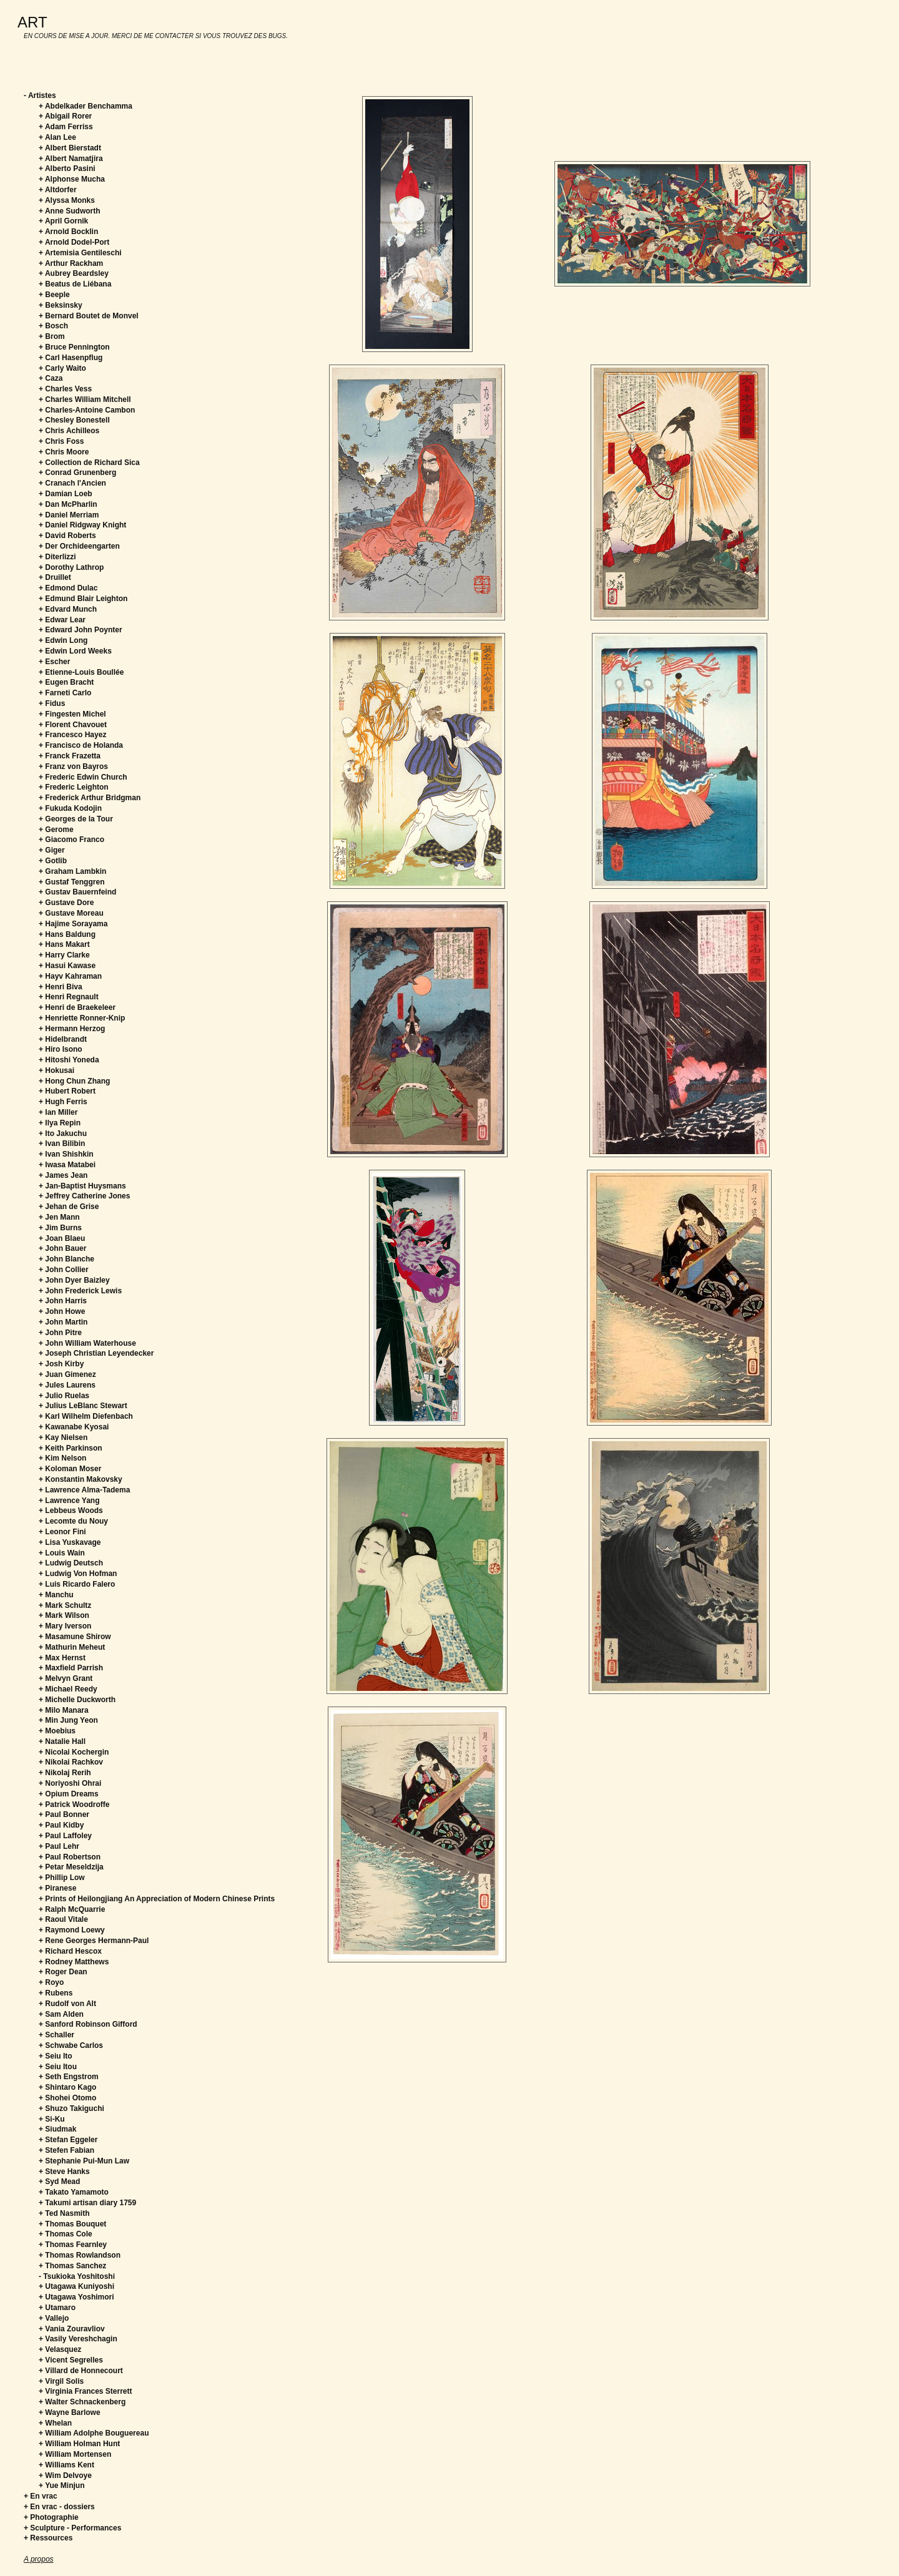  Describe the element at coordinates (59, 1846) in the screenshot. I see `+ Paul Lehr` at that location.